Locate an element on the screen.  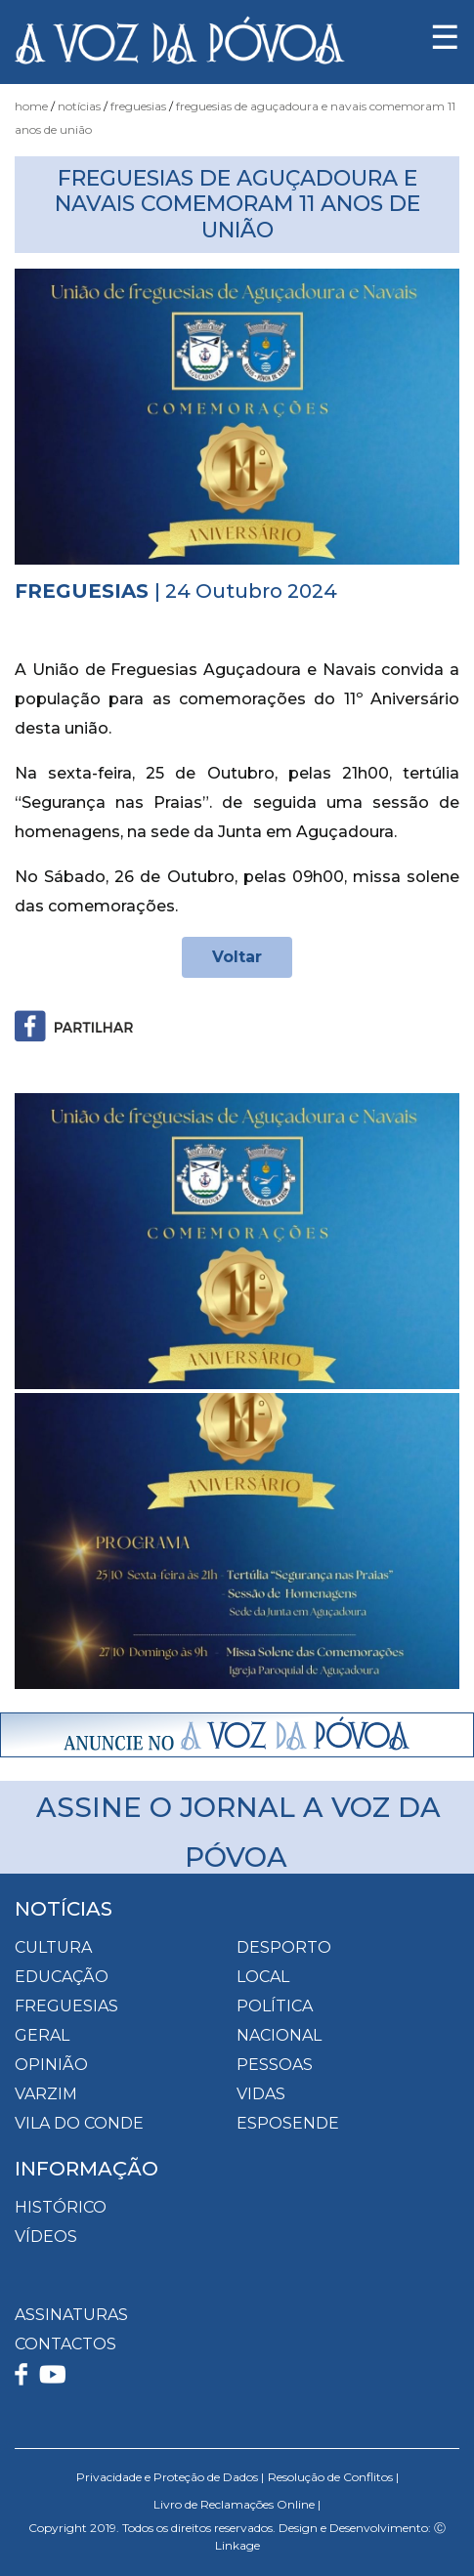
HISTÓRICO is located at coordinates (61, 2207).